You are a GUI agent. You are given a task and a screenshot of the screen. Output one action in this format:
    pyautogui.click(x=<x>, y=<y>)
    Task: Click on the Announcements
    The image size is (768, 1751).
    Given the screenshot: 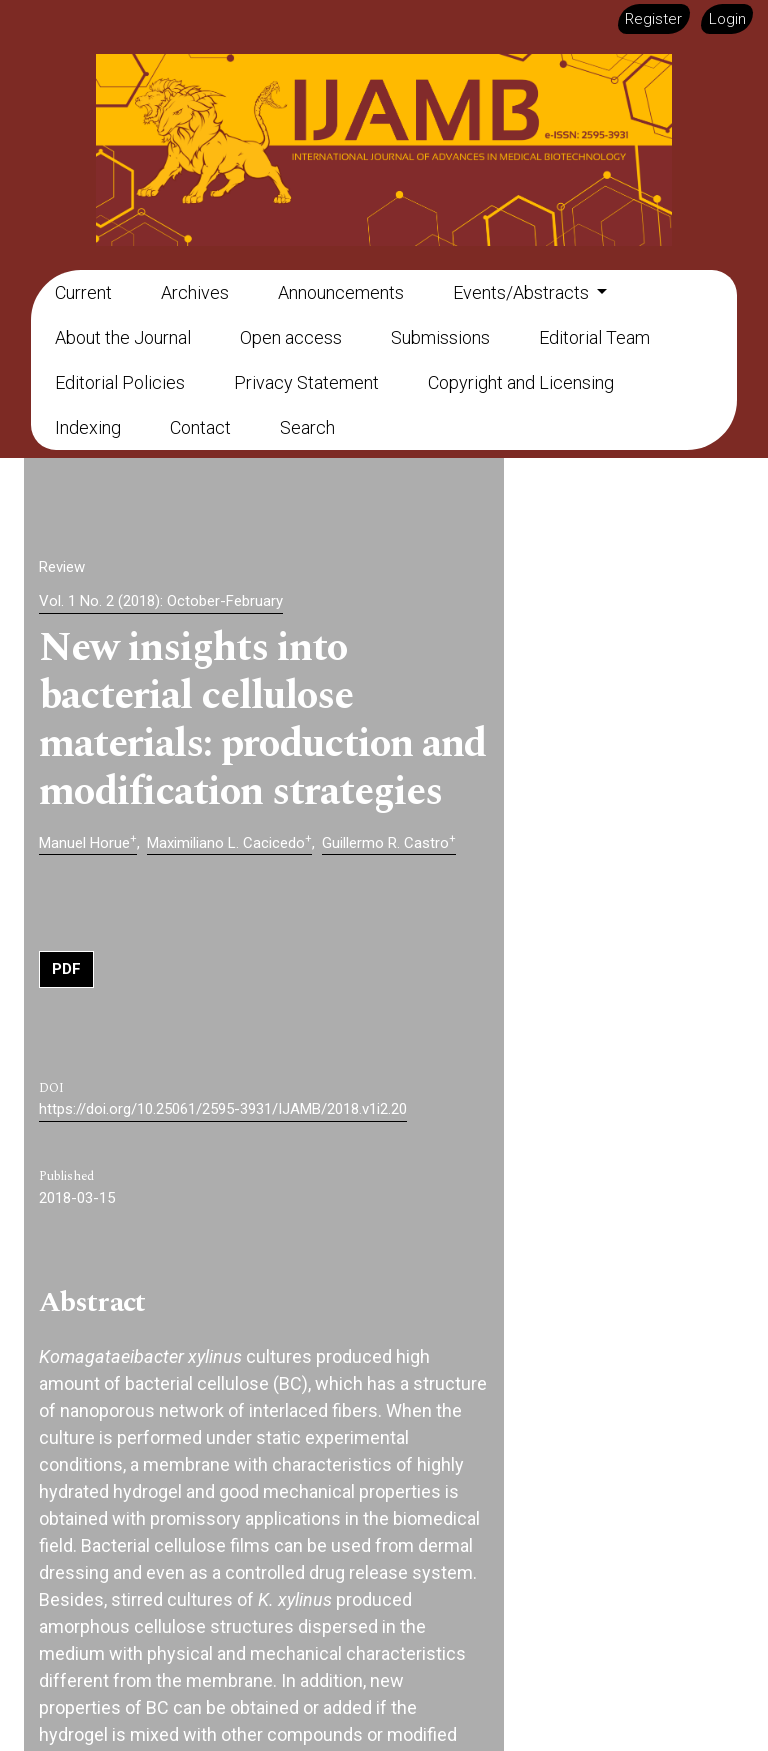 What is the action you would take?
    pyautogui.click(x=341, y=292)
    